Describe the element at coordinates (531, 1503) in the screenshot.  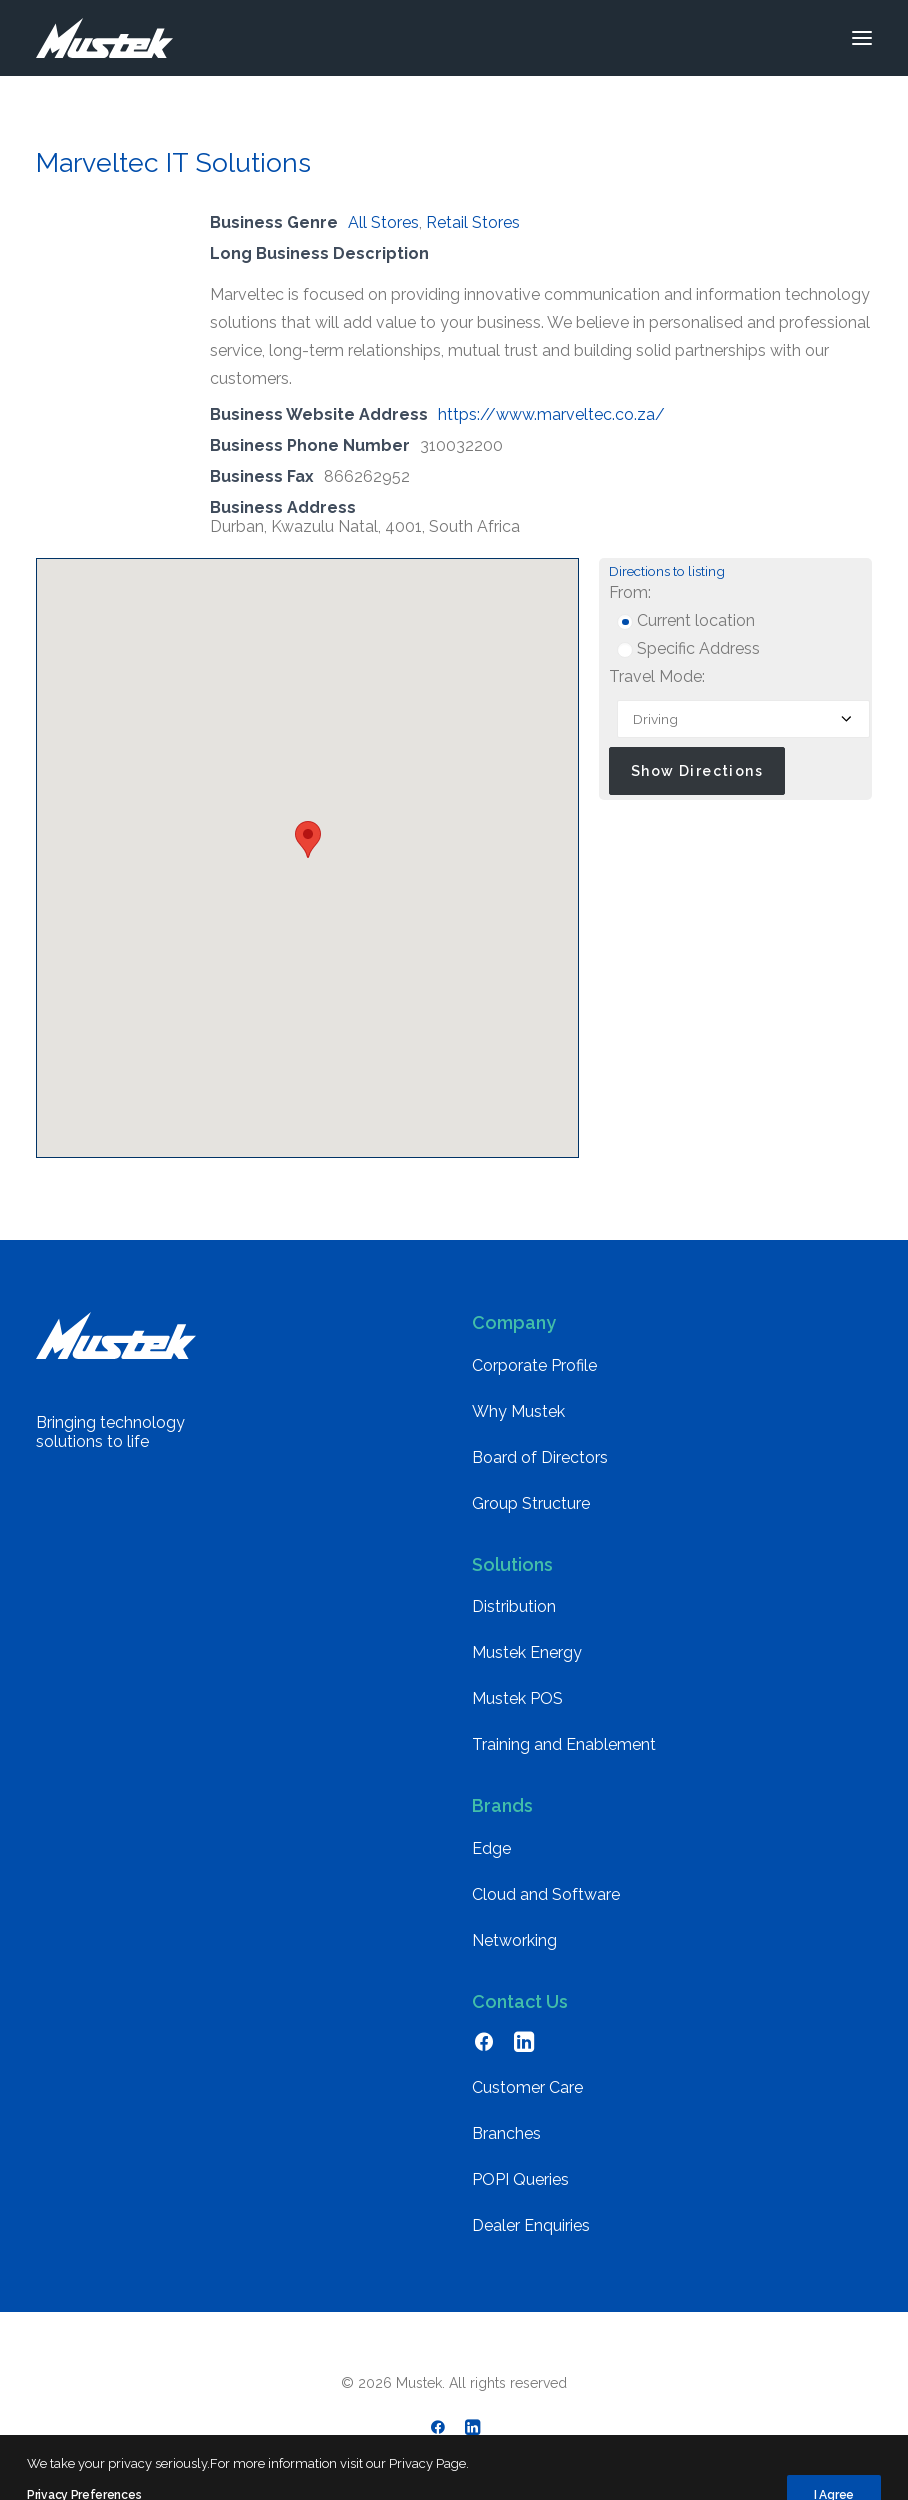
I see `Group Structure` at that location.